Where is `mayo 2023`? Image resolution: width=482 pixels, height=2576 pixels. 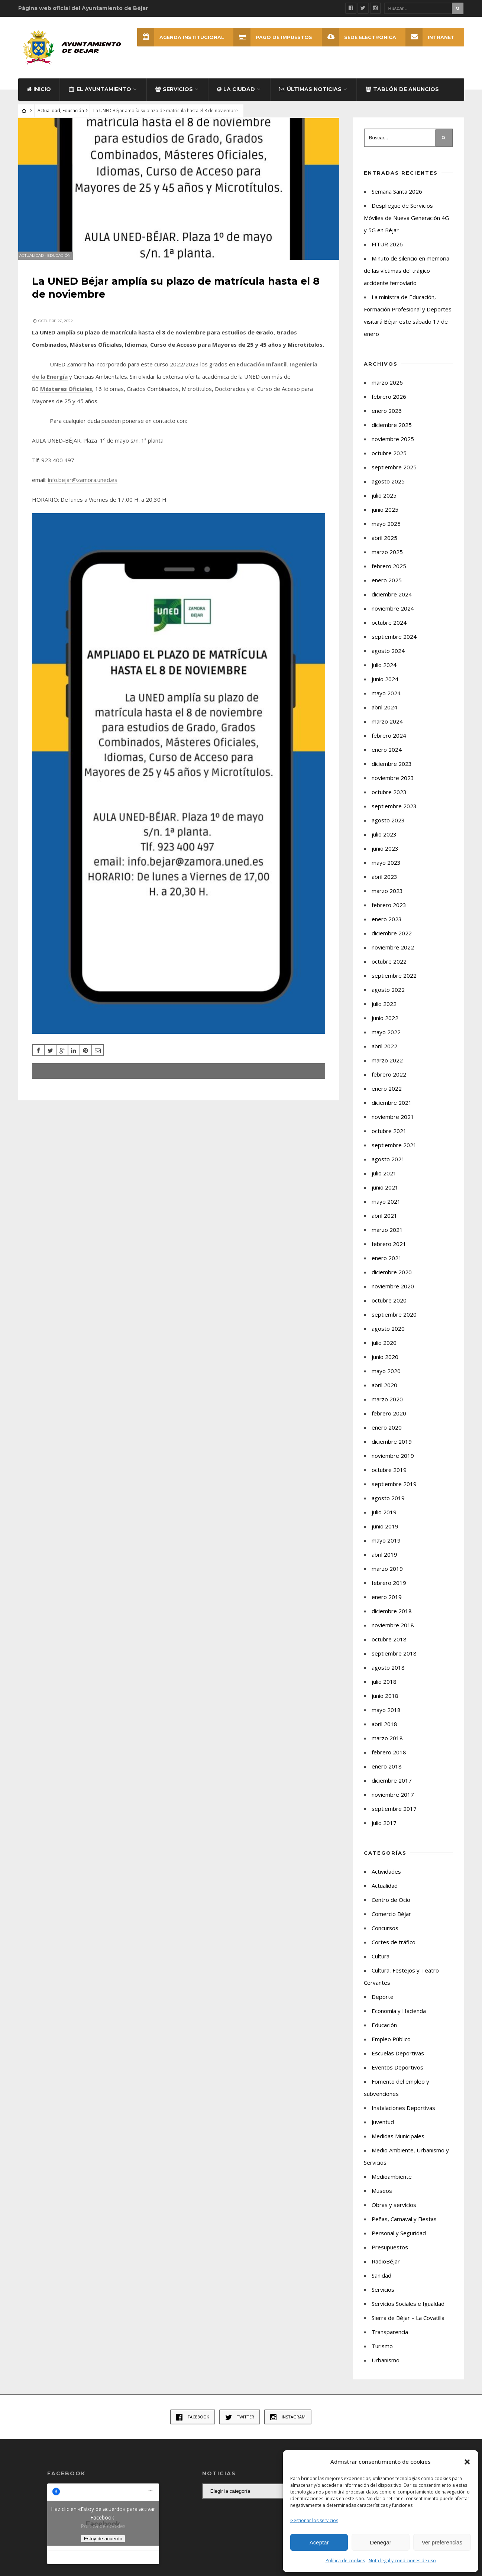 mayo 2023 is located at coordinates (386, 867).